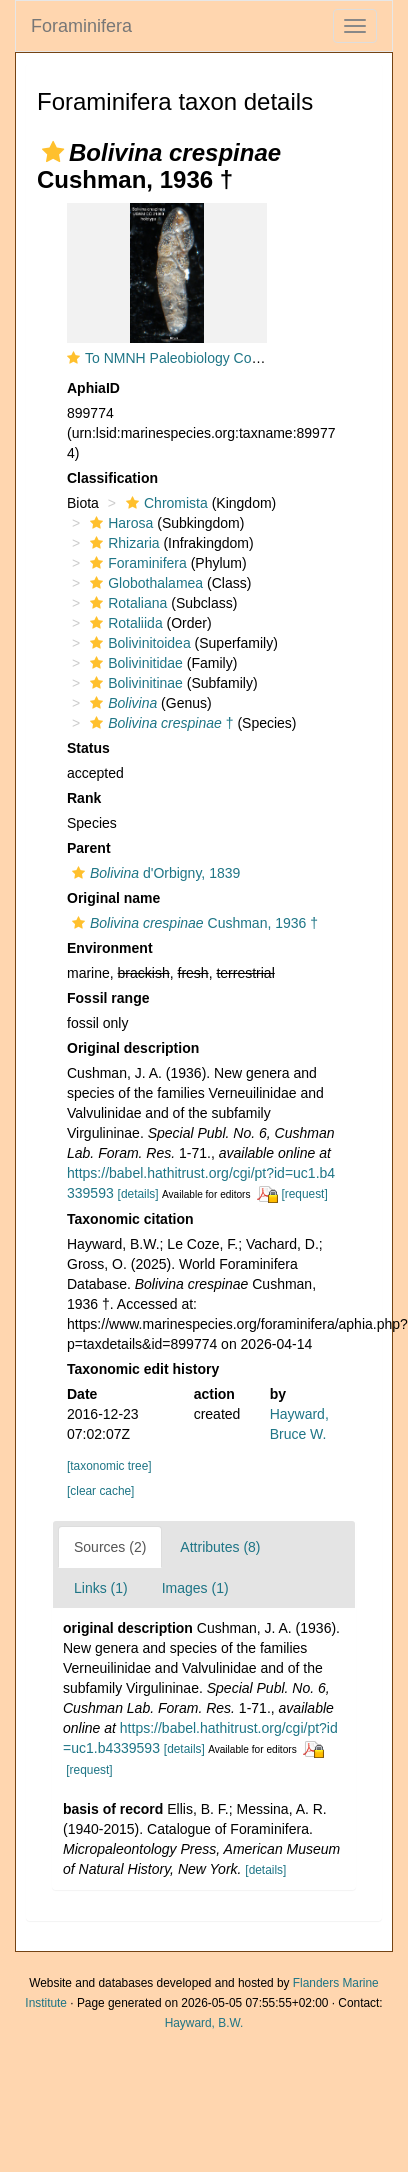 The image size is (408, 2172). What do you see at coordinates (130, 1219) in the screenshot?
I see `Taxonomic citation` at bounding box center [130, 1219].